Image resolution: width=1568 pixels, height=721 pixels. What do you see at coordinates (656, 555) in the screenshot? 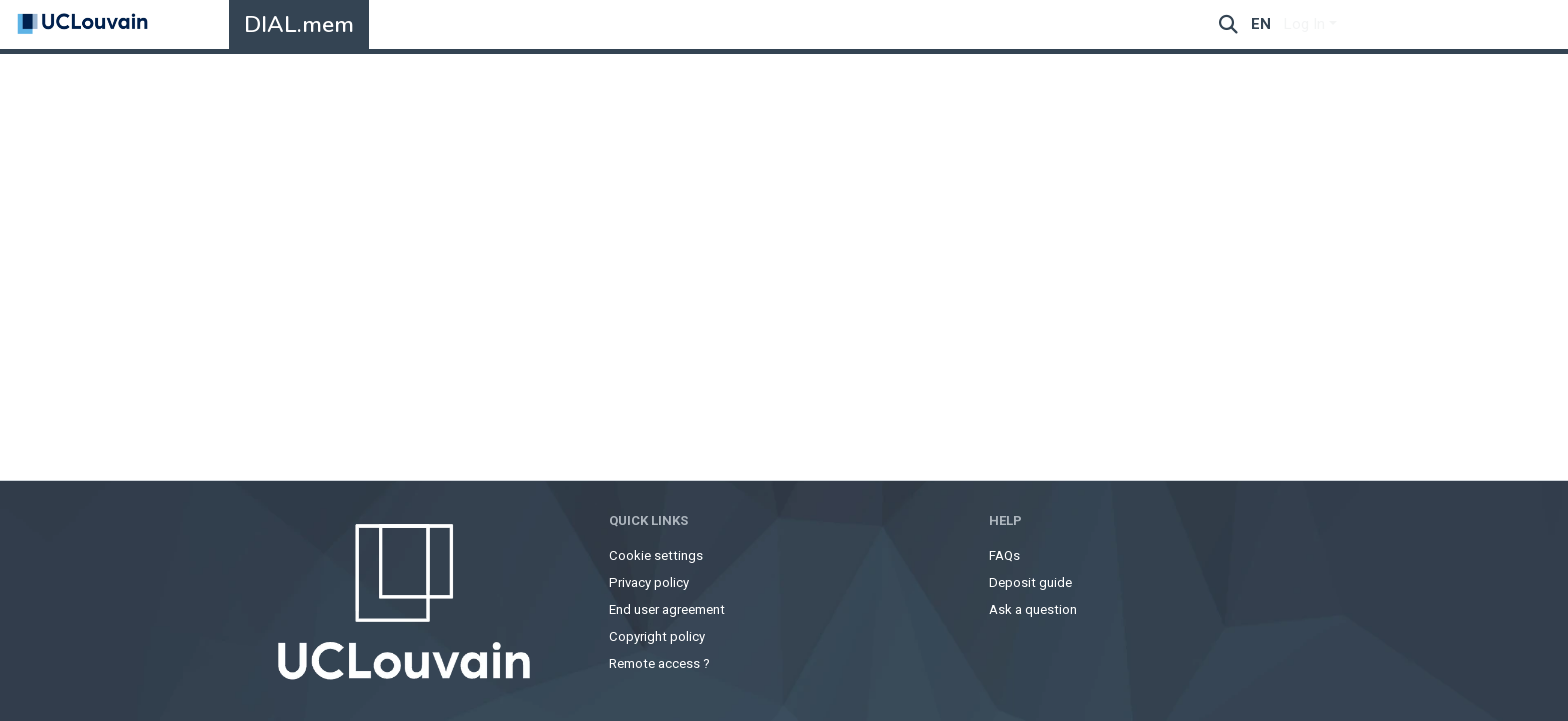
I see `Cookie settings` at bounding box center [656, 555].